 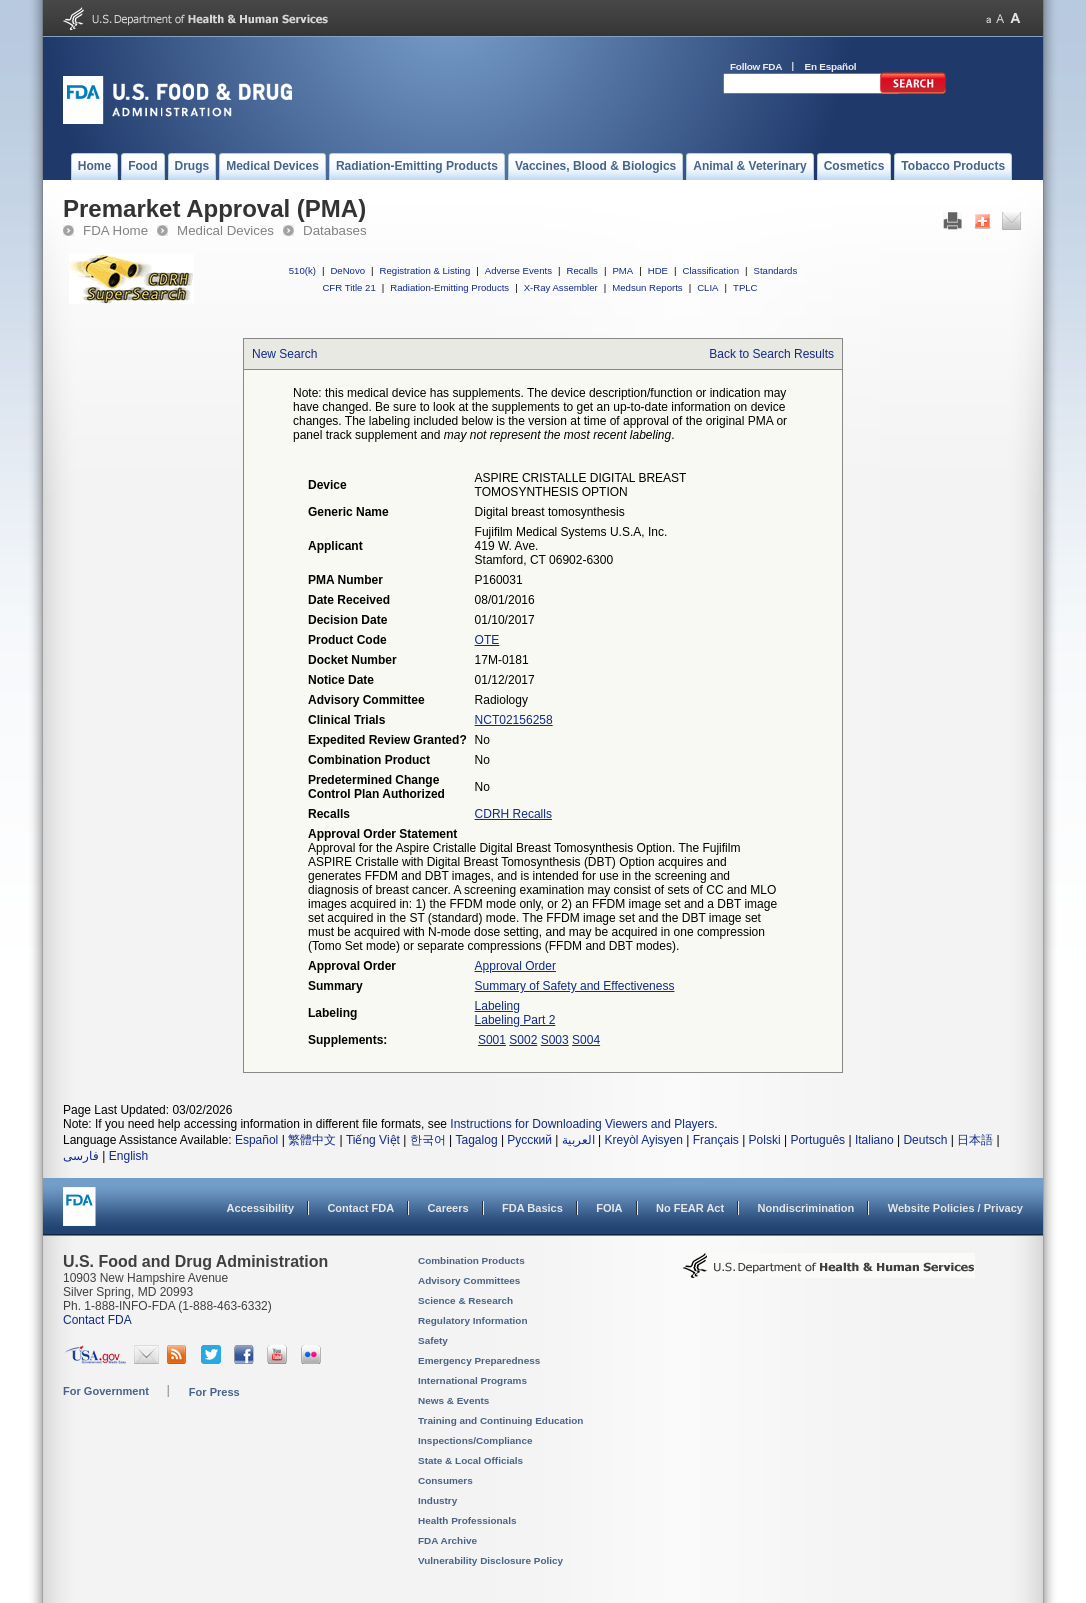 I want to click on For Press, so click(x=214, y=1392).